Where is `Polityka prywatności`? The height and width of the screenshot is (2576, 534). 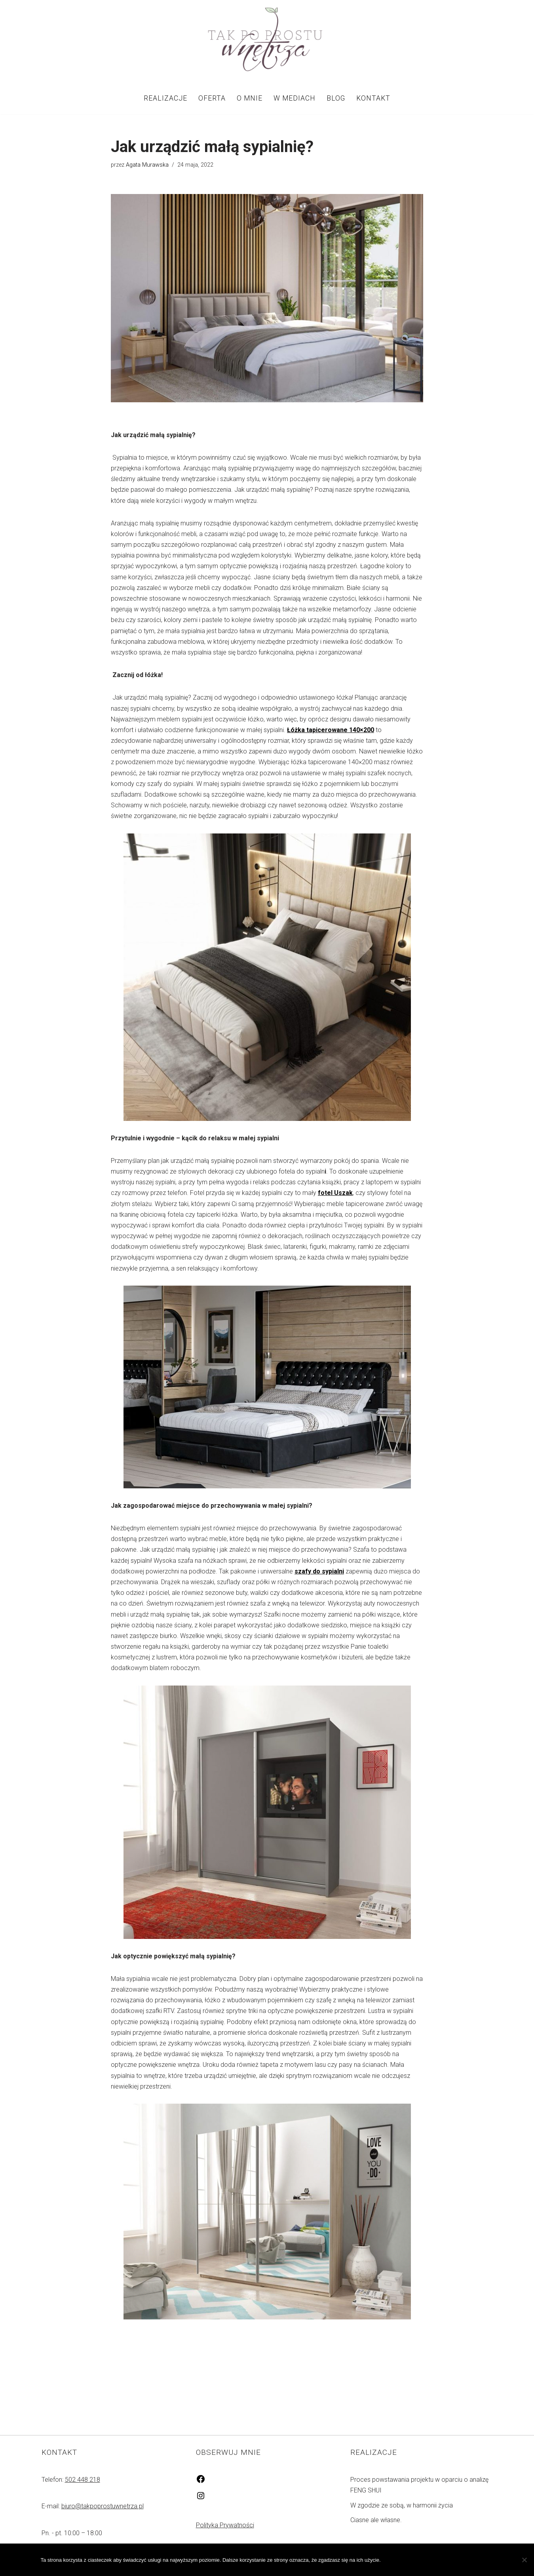
Polityka prywatności is located at coordinates (457, 2559).